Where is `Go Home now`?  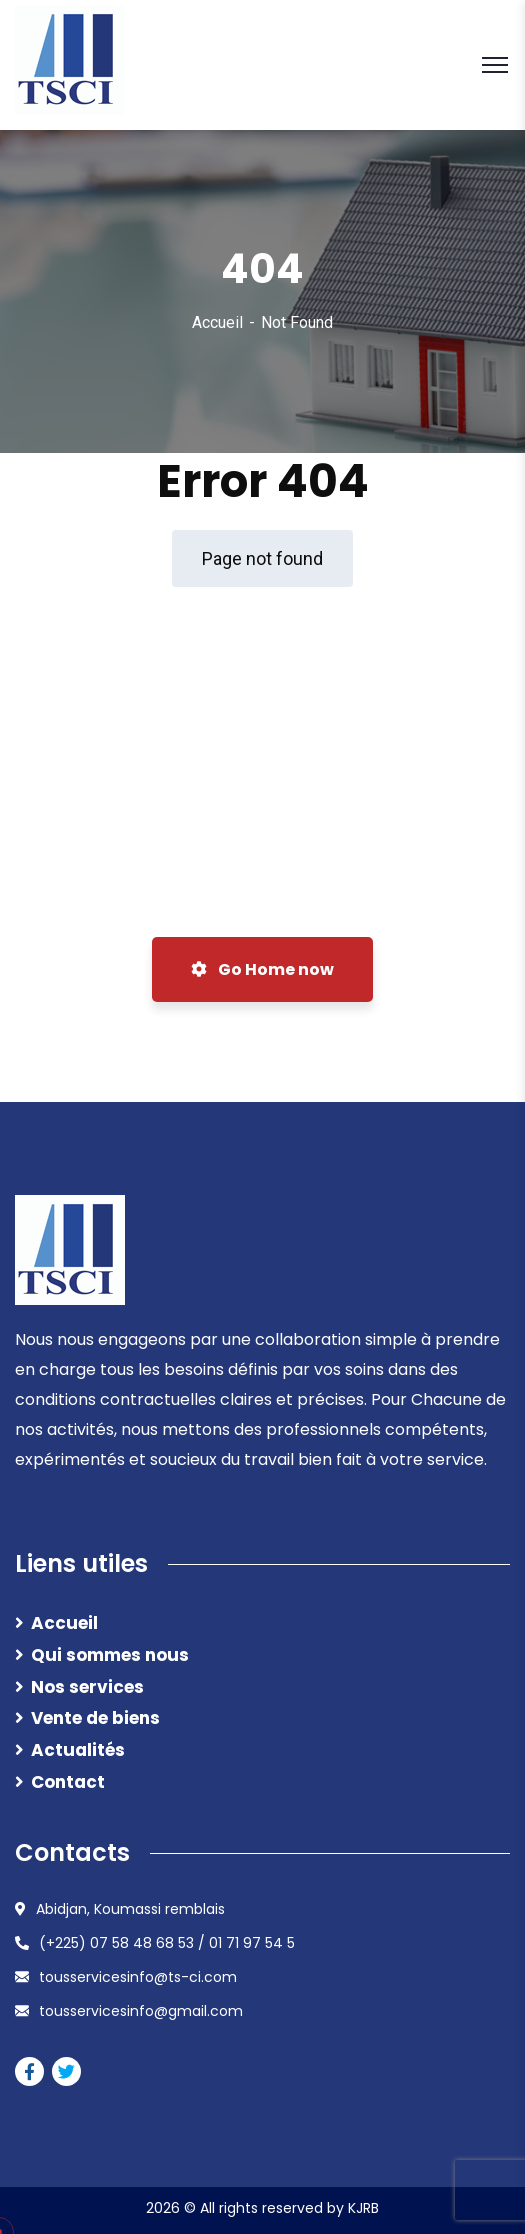 Go Home now is located at coordinates (262, 969).